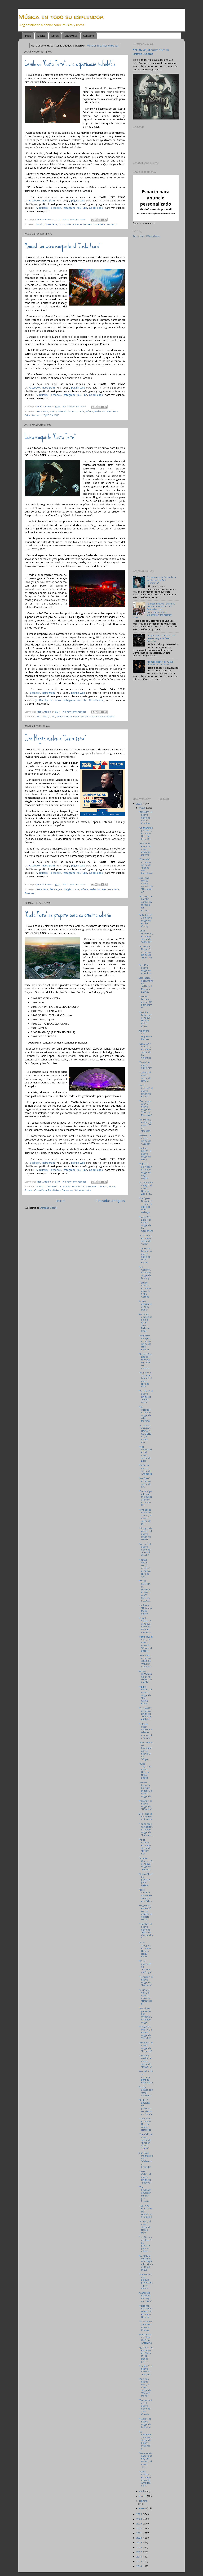 This screenshot has height=2576, width=203. I want to click on Sanxenxo, so click(111, 224).